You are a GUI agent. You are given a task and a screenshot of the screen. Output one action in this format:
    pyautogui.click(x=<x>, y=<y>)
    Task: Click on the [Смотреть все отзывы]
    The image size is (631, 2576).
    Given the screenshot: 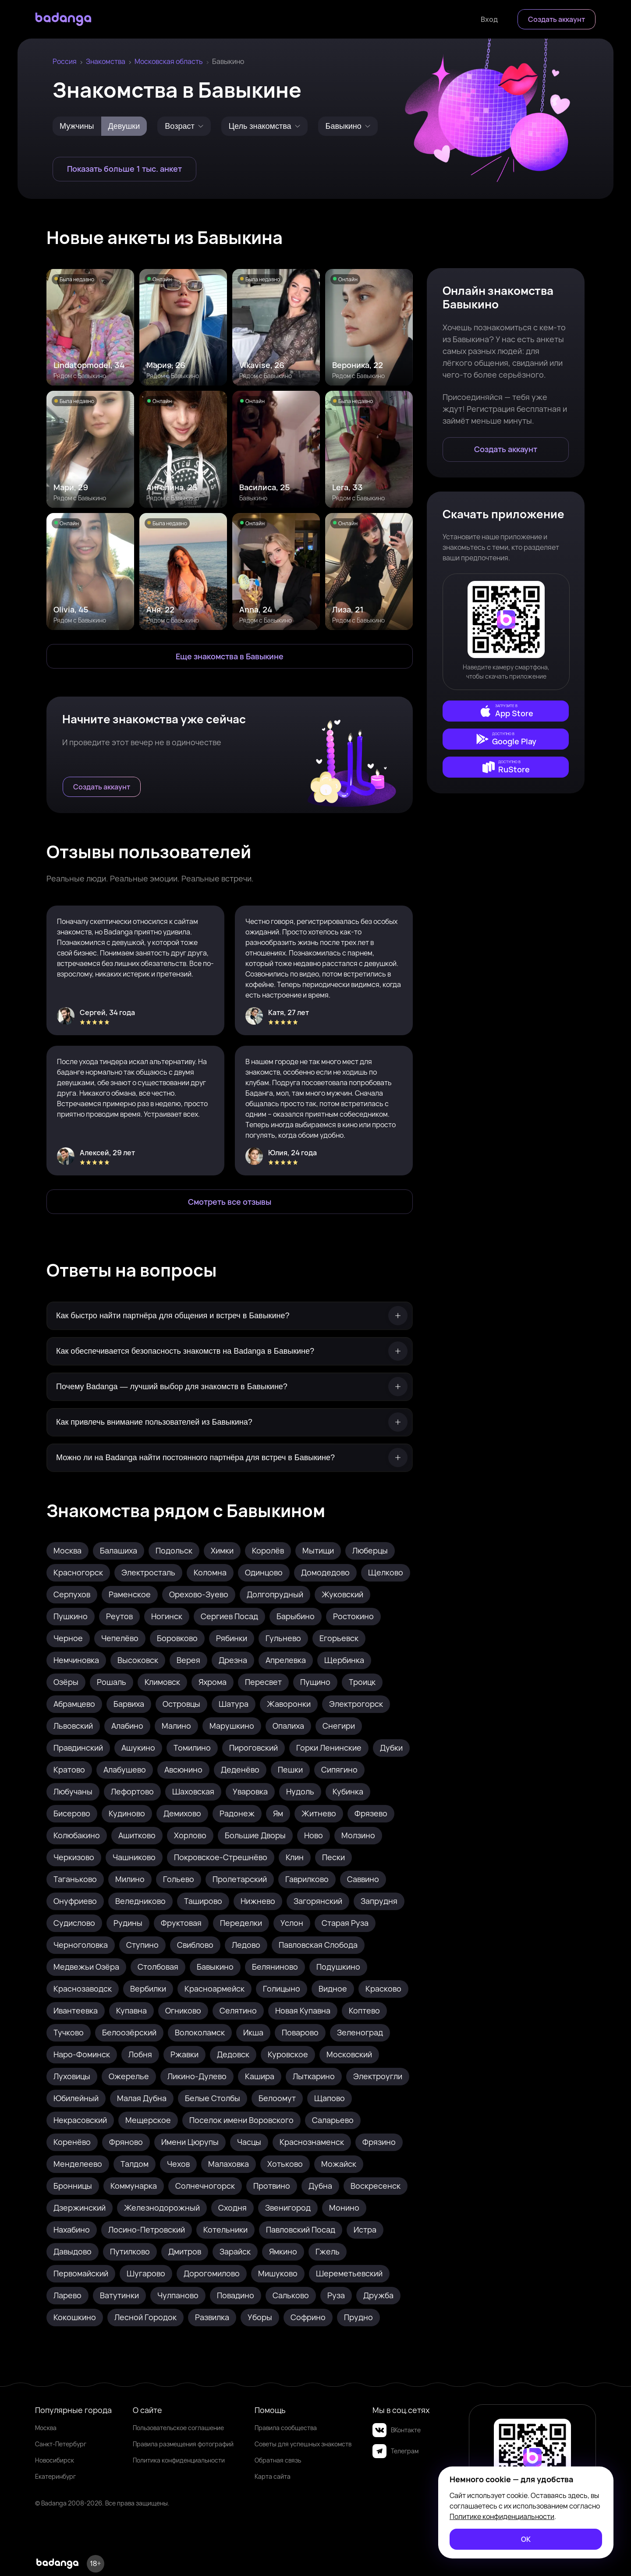 What is the action you would take?
    pyautogui.click(x=229, y=1201)
    